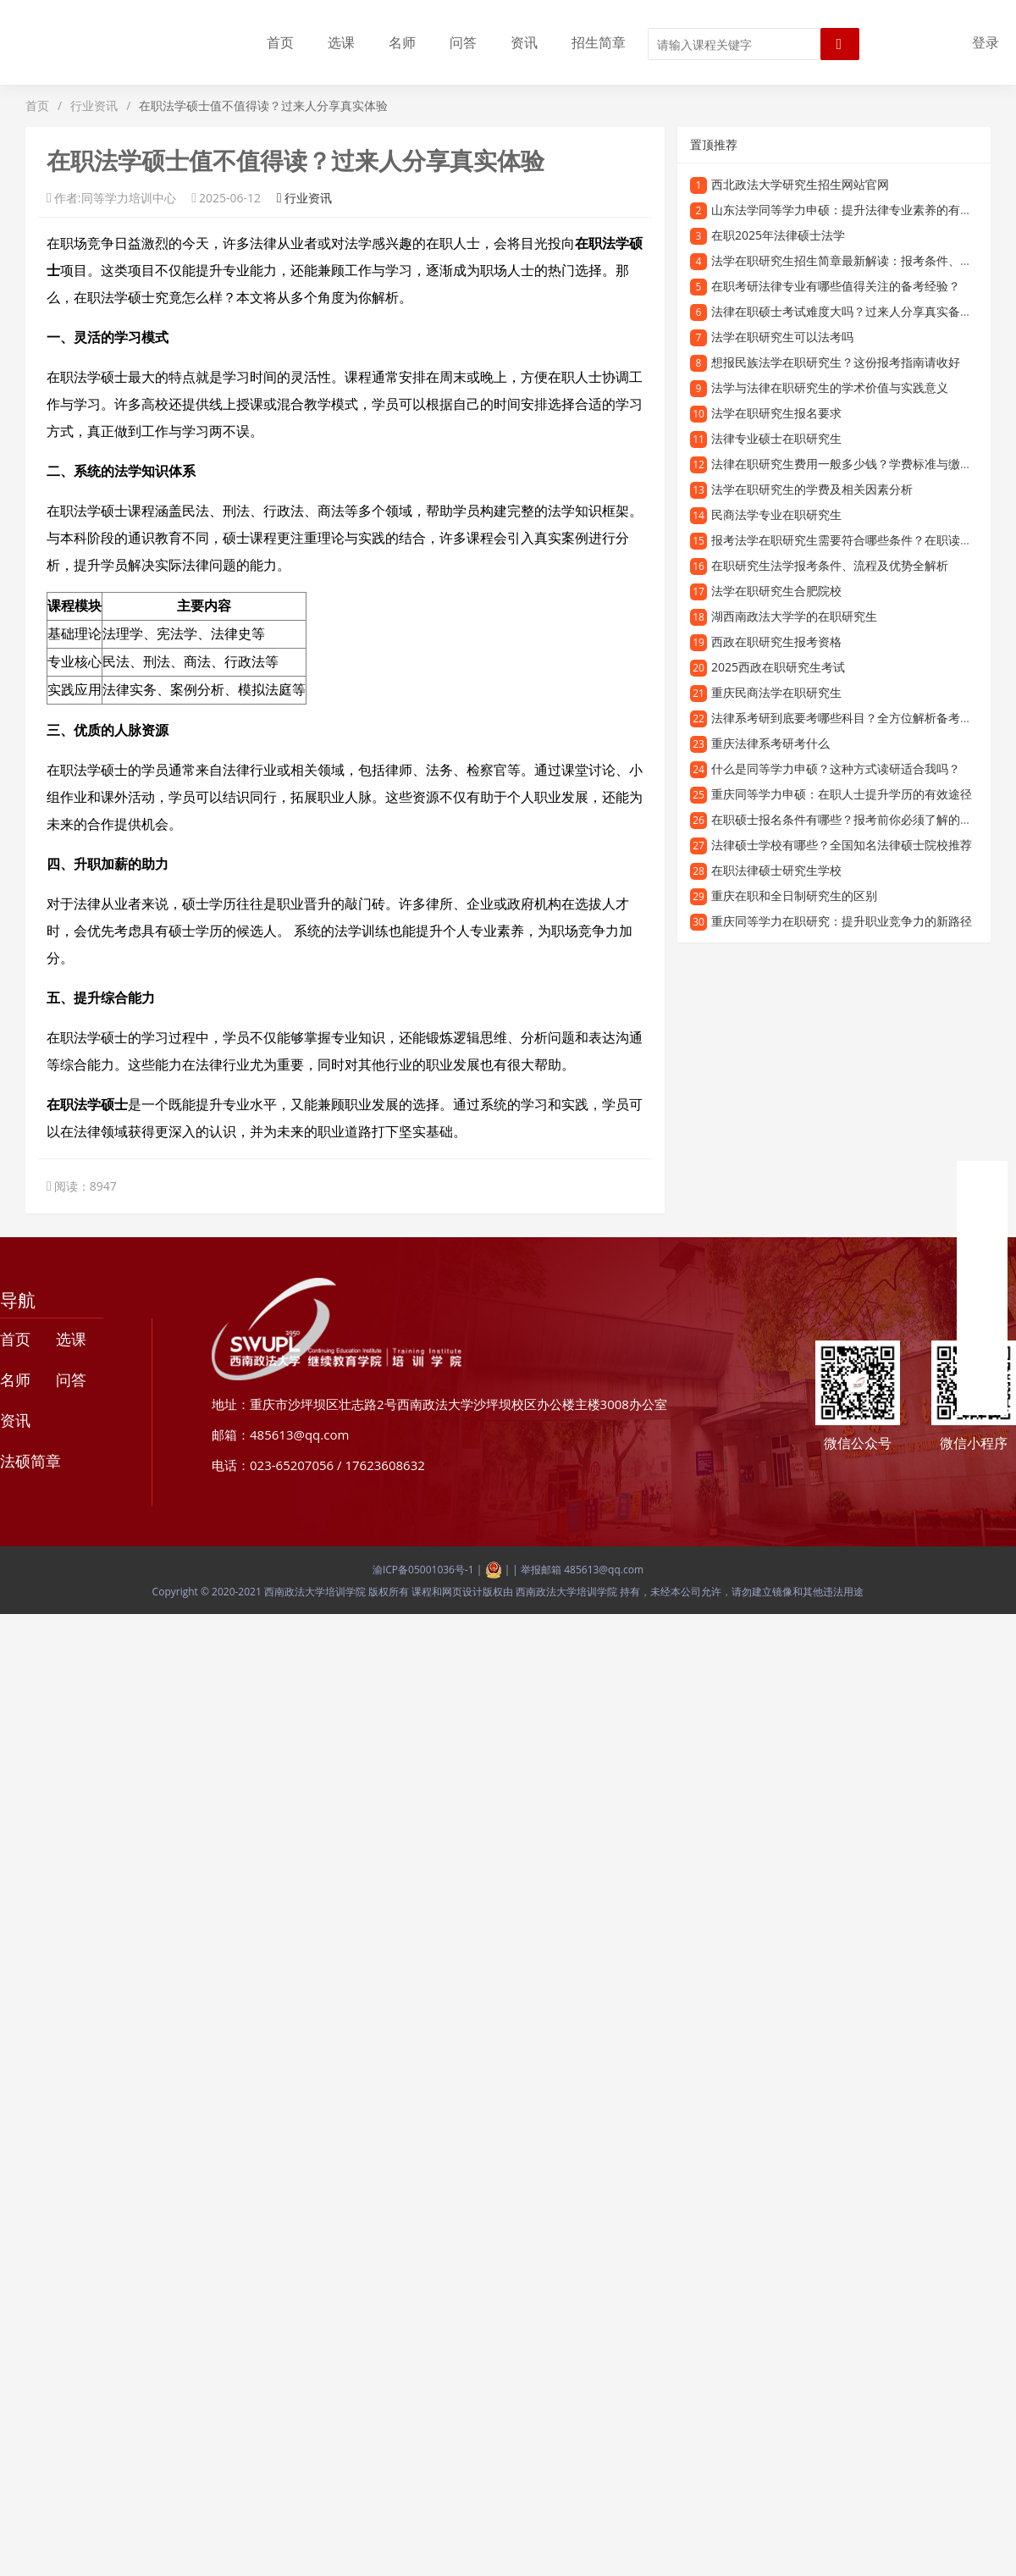  Describe the element at coordinates (800, 184) in the screenshot. I see `西北政法大学研究生招生网站官网` at that location.